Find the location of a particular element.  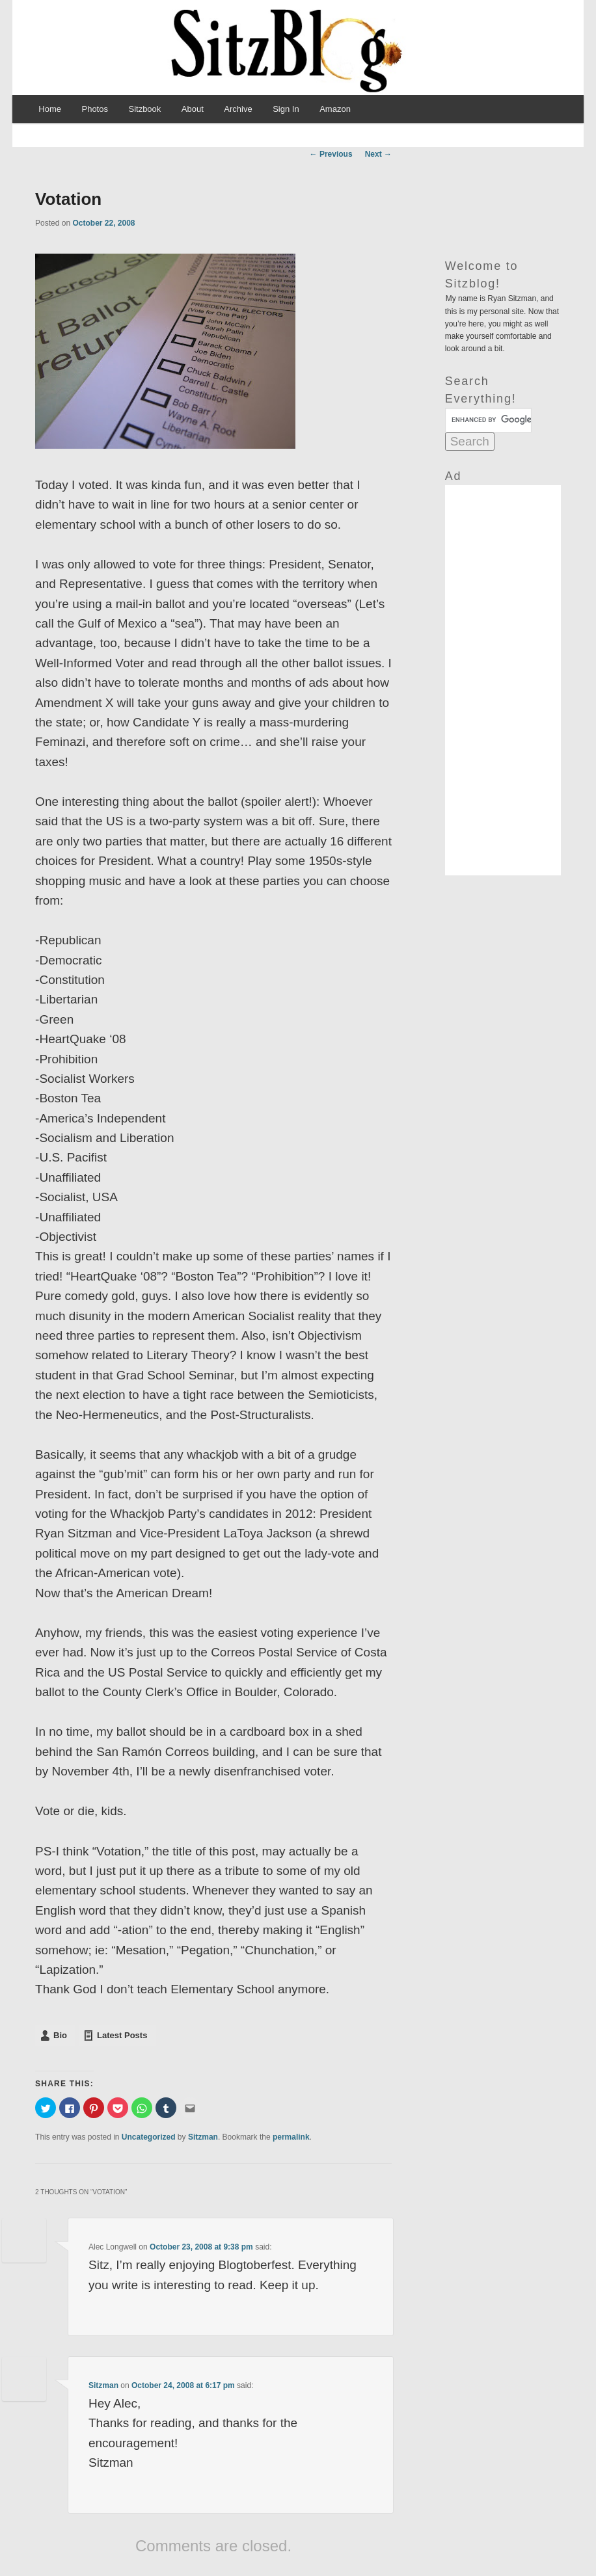

Archive is located at coordinates (238, 109).